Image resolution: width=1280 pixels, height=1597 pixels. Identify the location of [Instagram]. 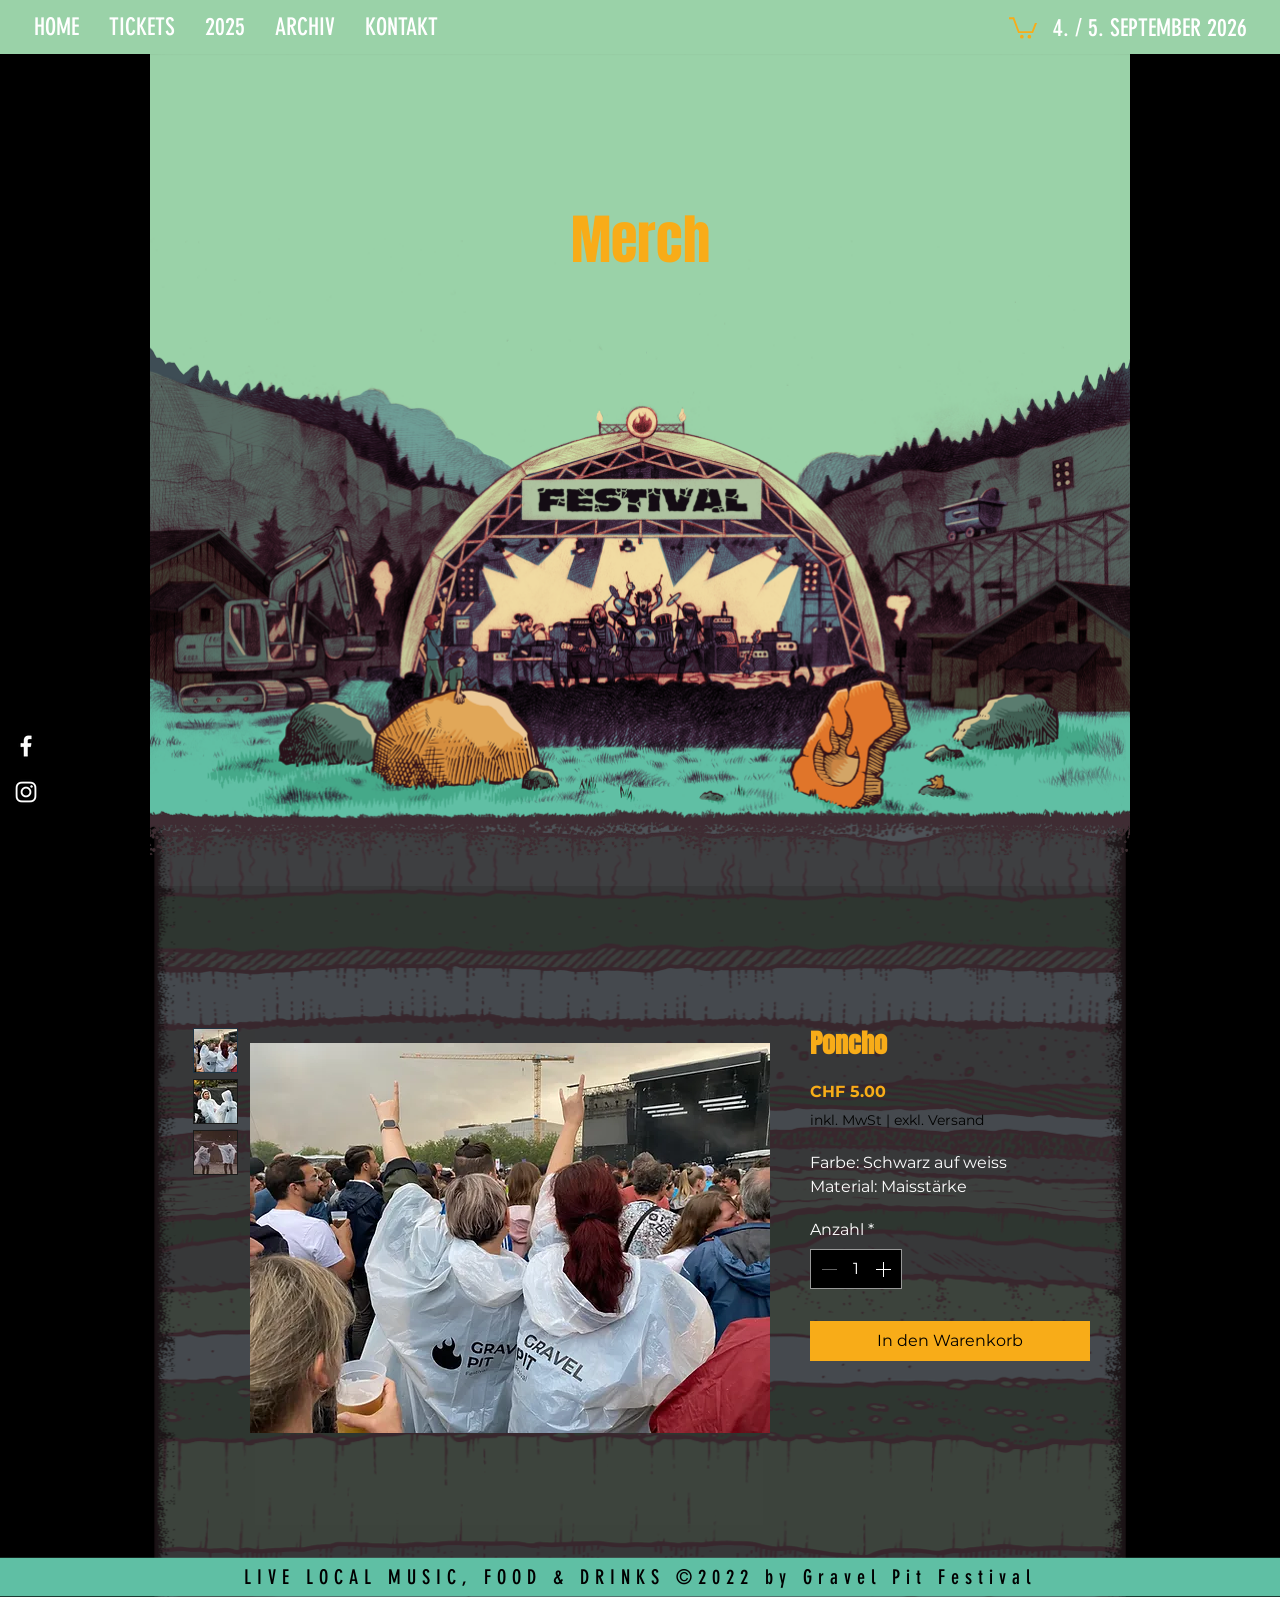
(26, 792).